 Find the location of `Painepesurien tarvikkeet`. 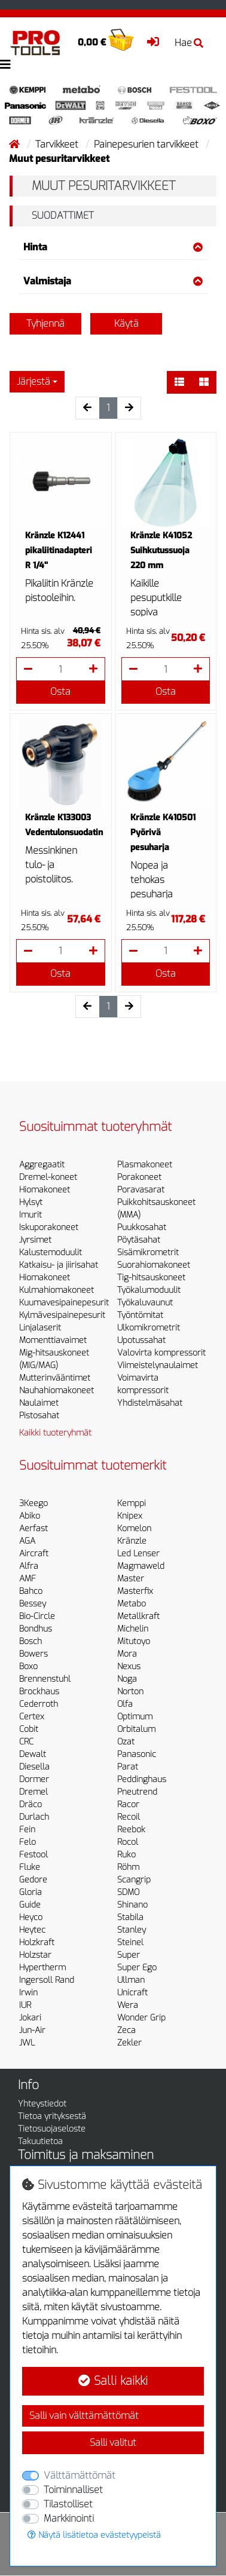

Painepesurien tarvikkeet is located at coordinates (147, 144).